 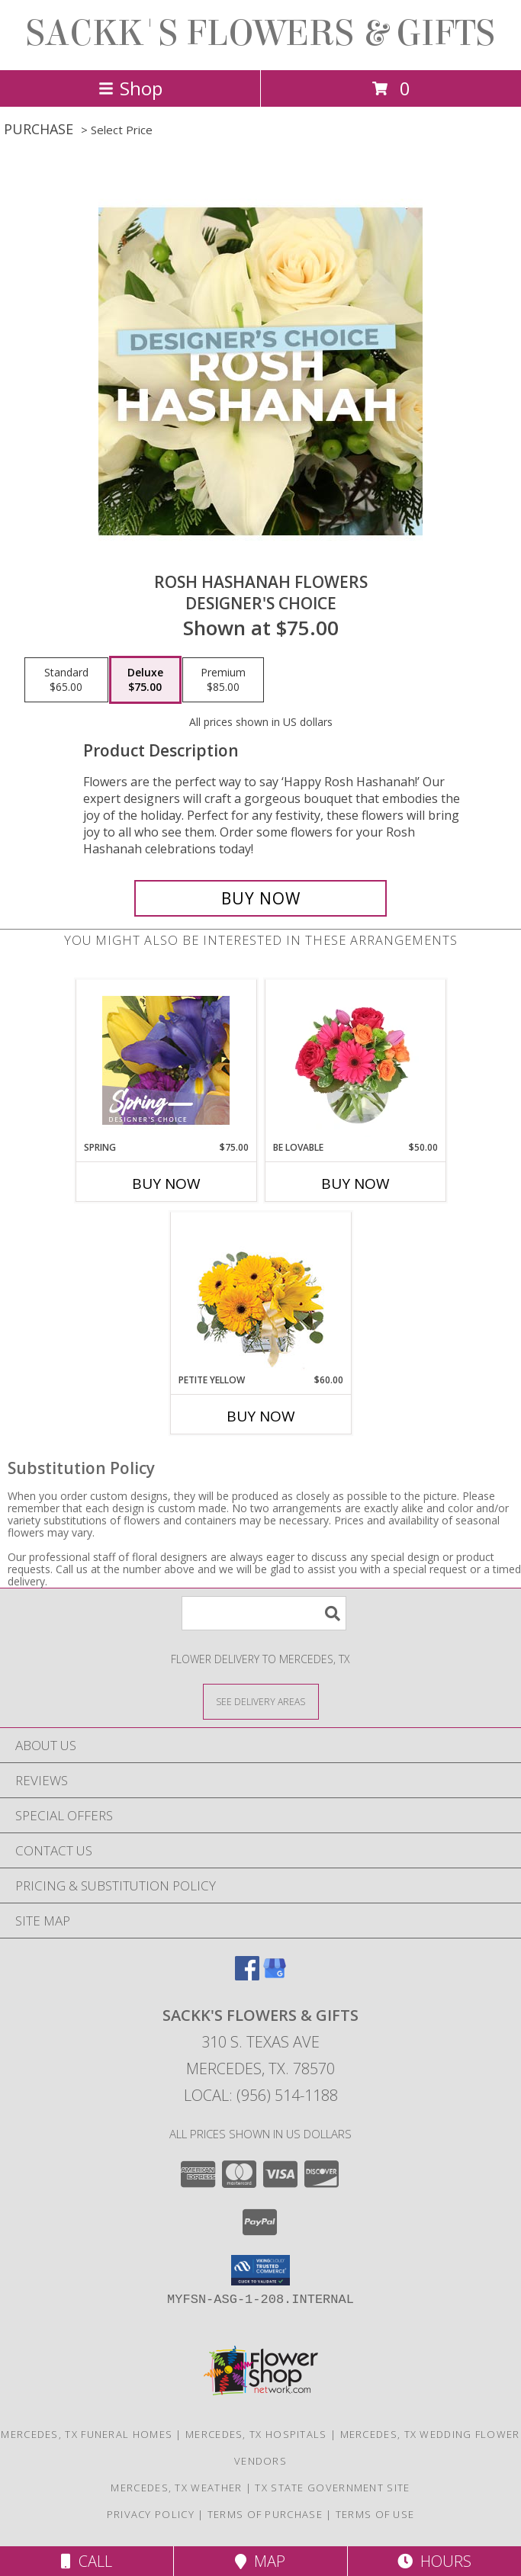 What do you see at coordinates (261, 1416) in the screenshot?
I see `Buy Now [Buy PETITE YELLOW Now for $60.00]` at bounding box center [261, 1416].